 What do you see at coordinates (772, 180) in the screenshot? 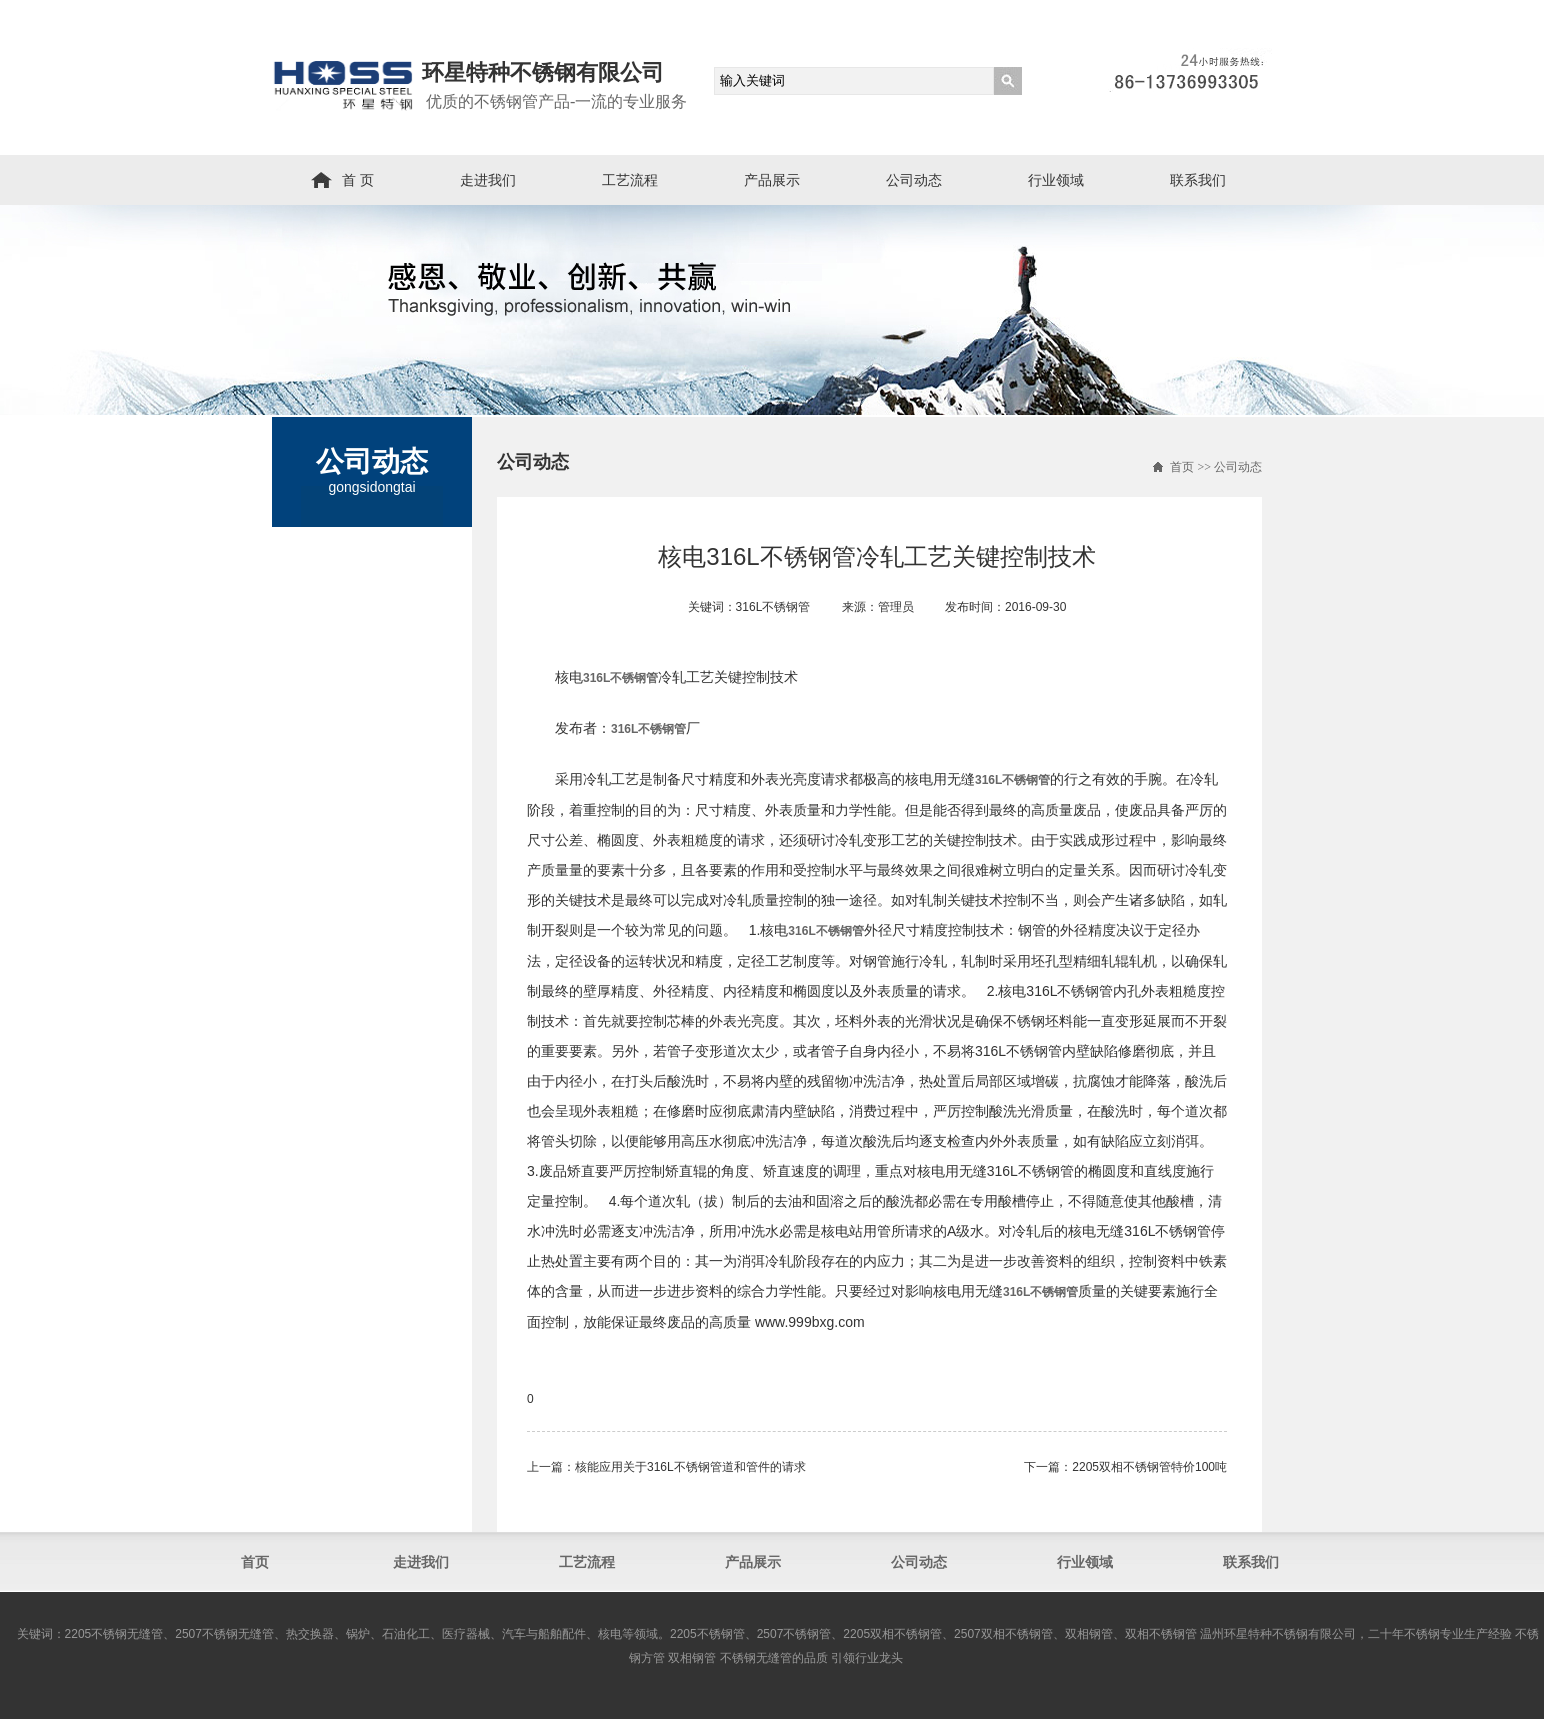
I see `产品展示` at bounding box center [772, 180].